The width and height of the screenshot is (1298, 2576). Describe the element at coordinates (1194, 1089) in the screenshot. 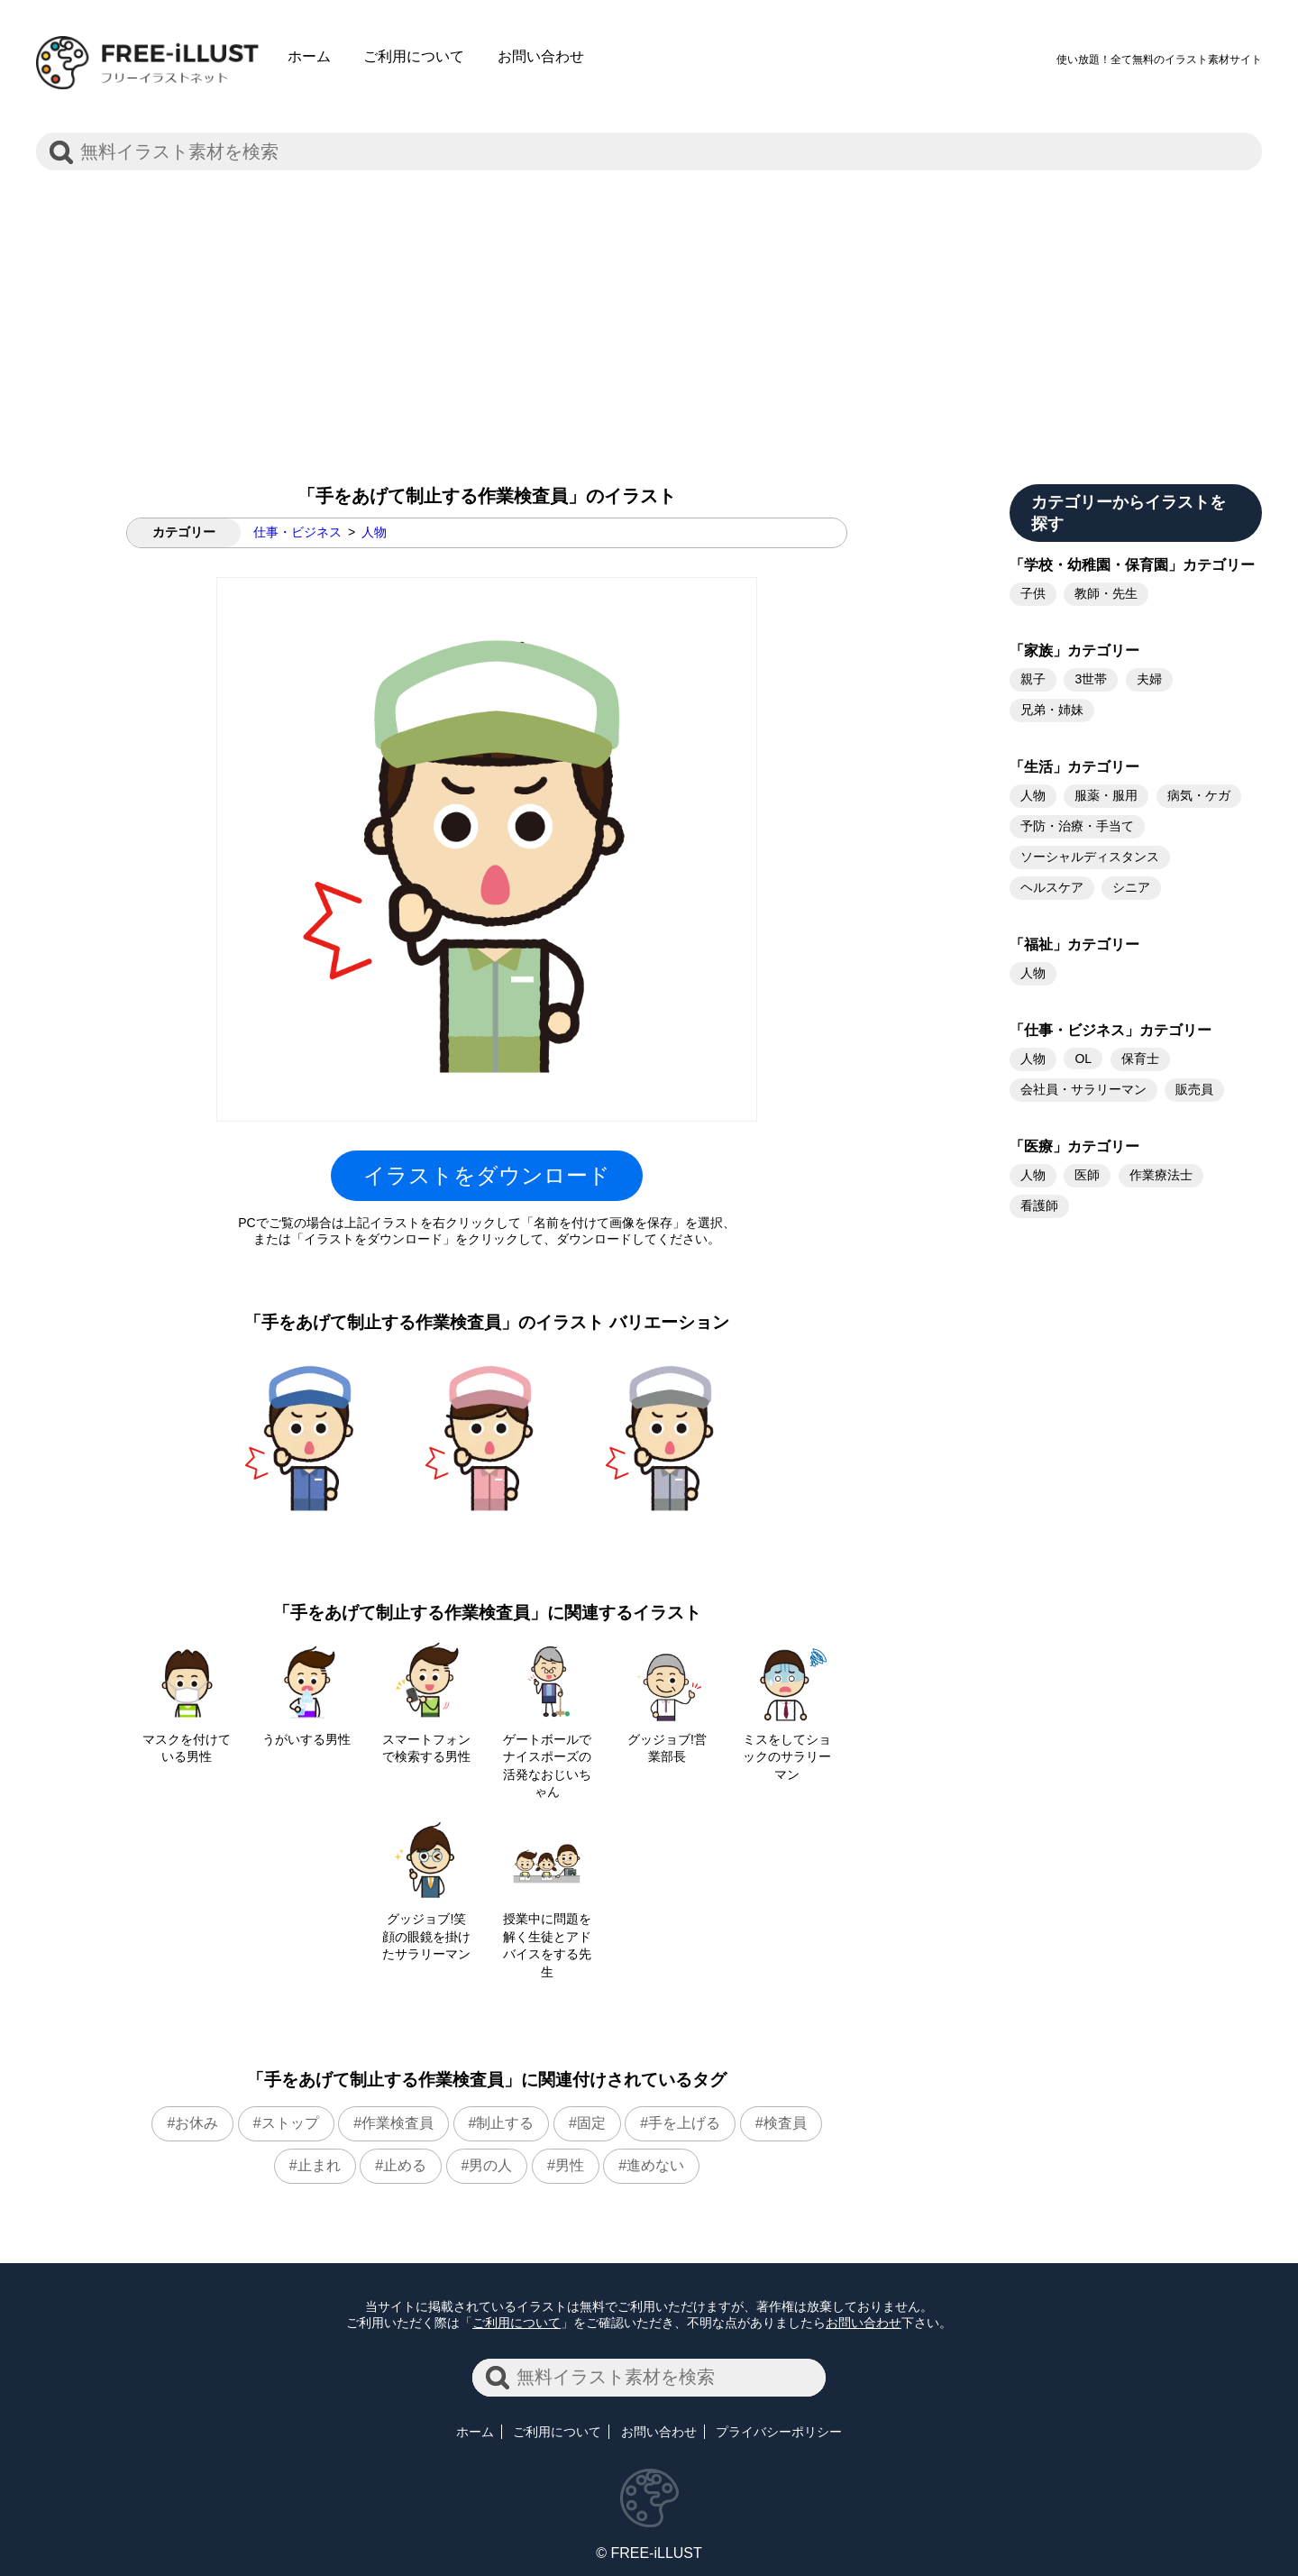

I see `販売員` at that location.